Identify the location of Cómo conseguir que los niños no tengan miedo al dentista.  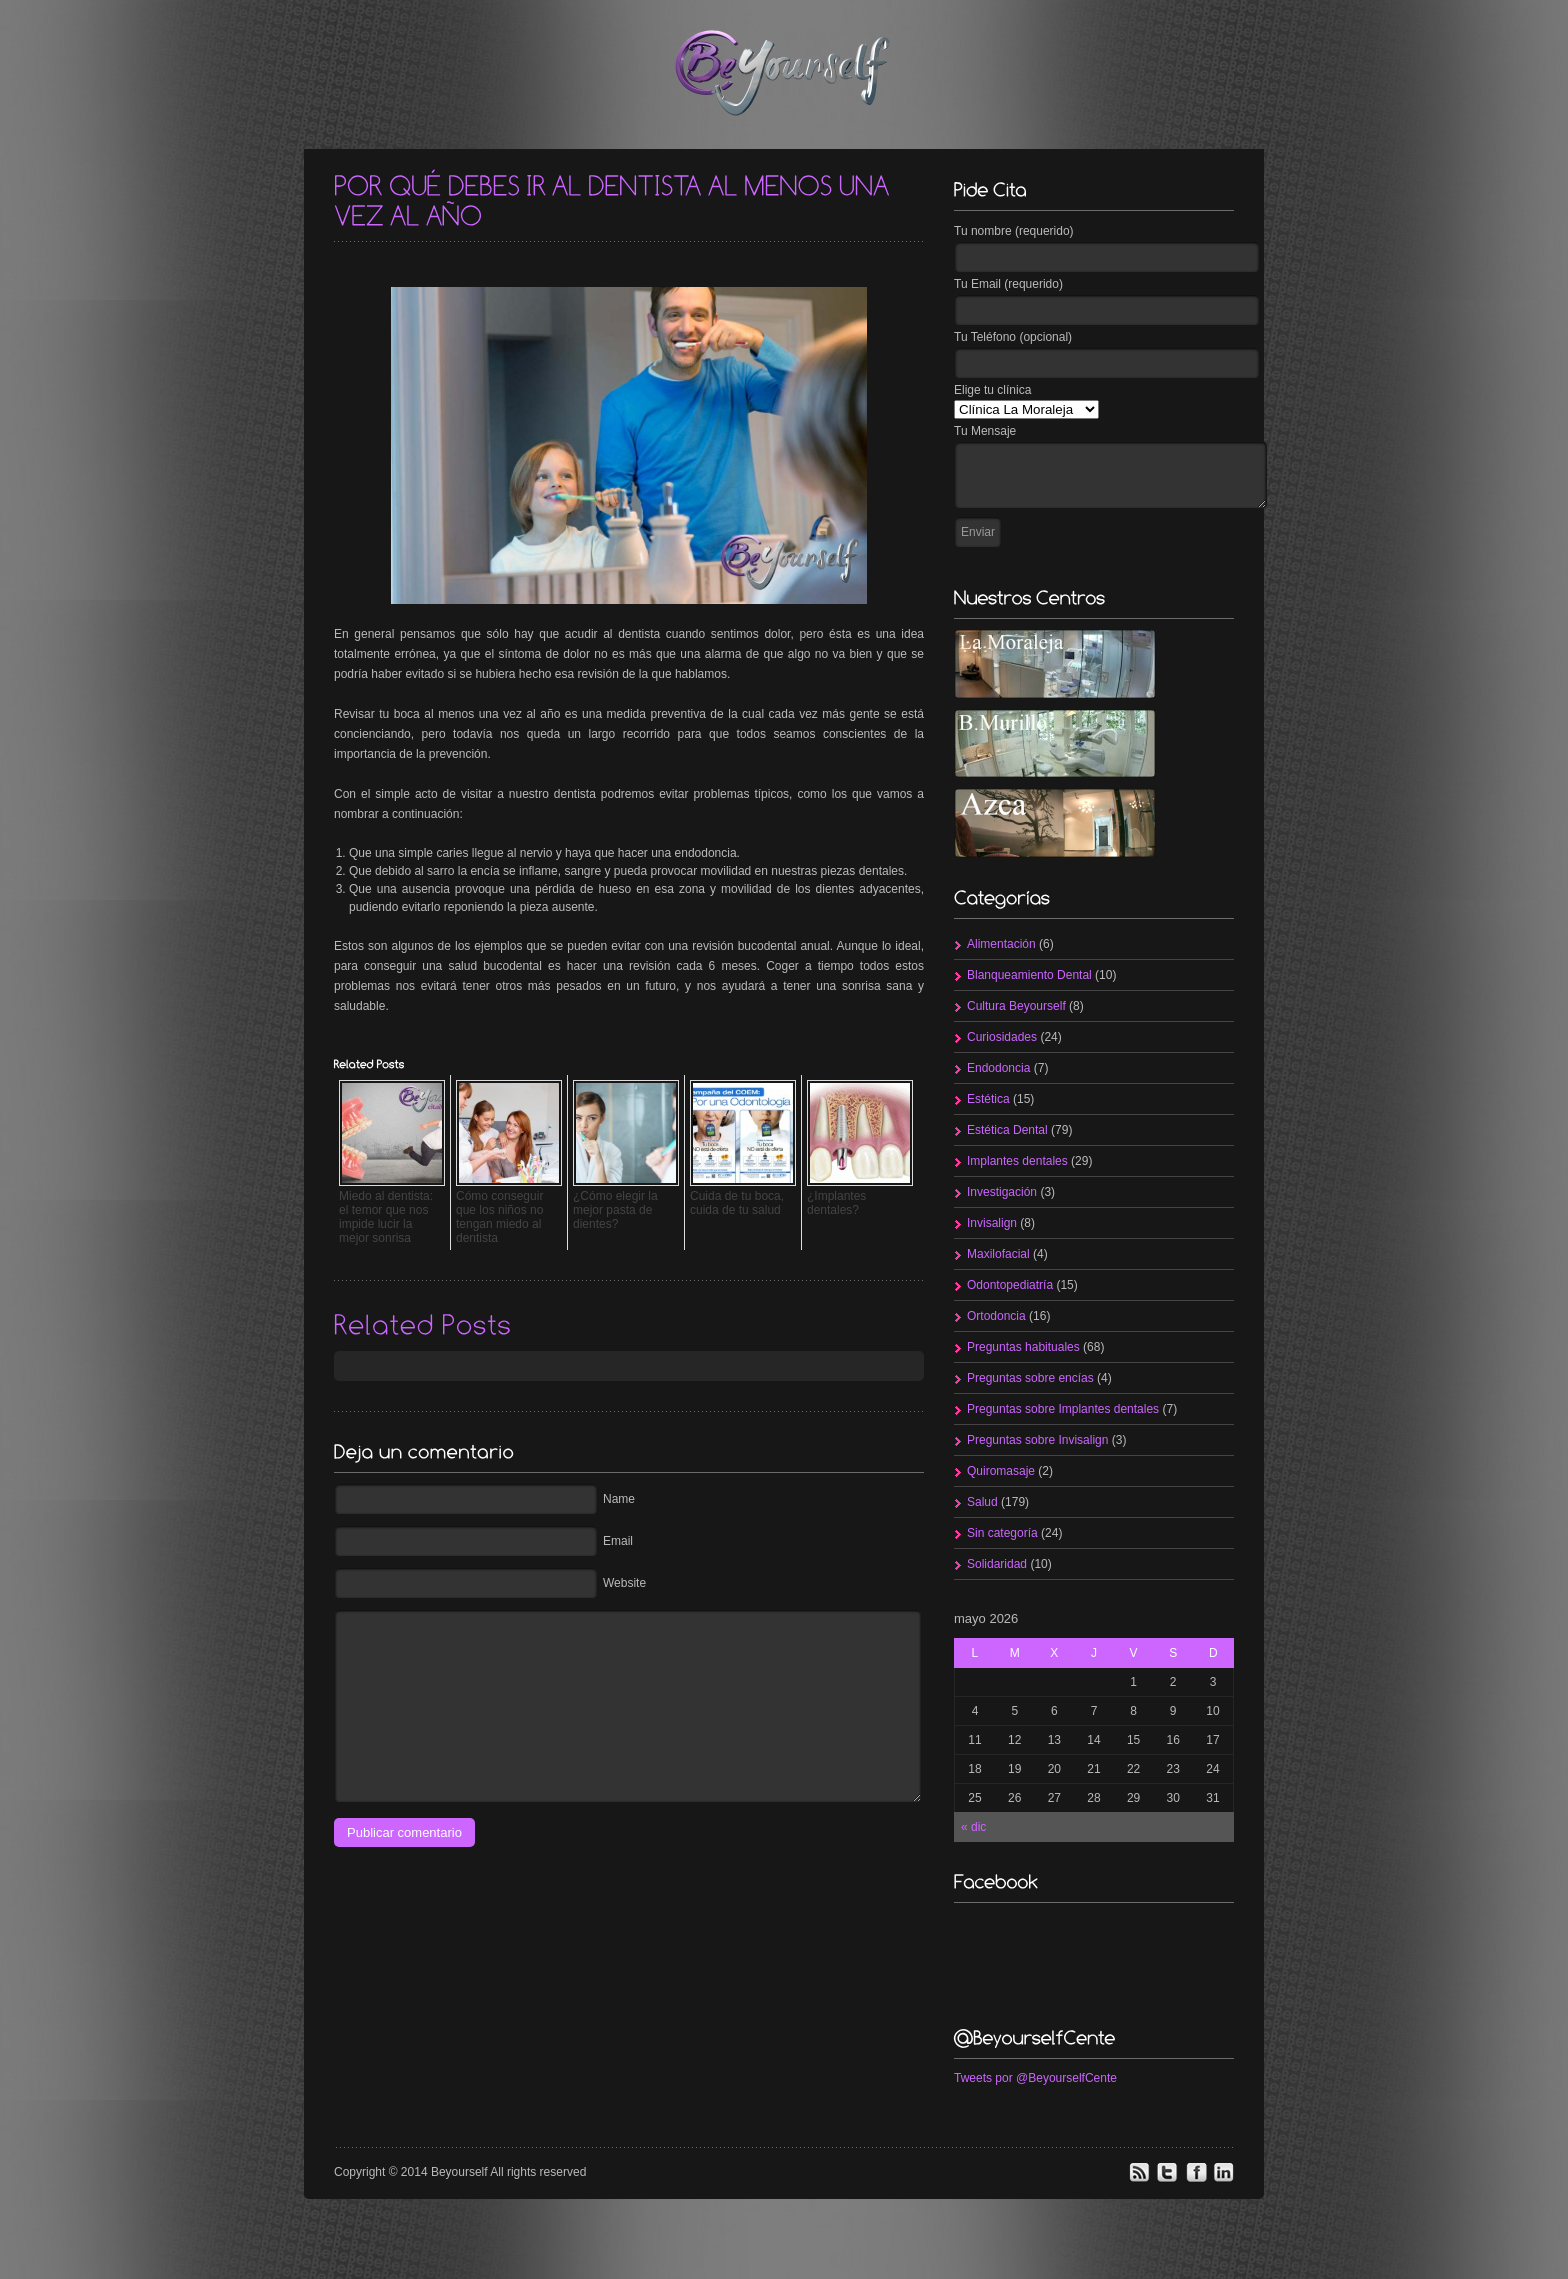
(499, 1217).